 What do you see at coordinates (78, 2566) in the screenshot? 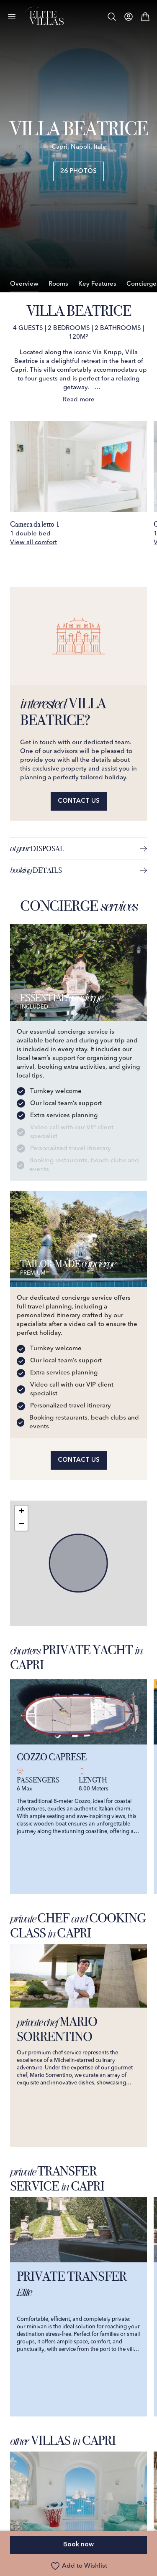
I see `Add to Wishlist` at bounding box center [78, 2566].